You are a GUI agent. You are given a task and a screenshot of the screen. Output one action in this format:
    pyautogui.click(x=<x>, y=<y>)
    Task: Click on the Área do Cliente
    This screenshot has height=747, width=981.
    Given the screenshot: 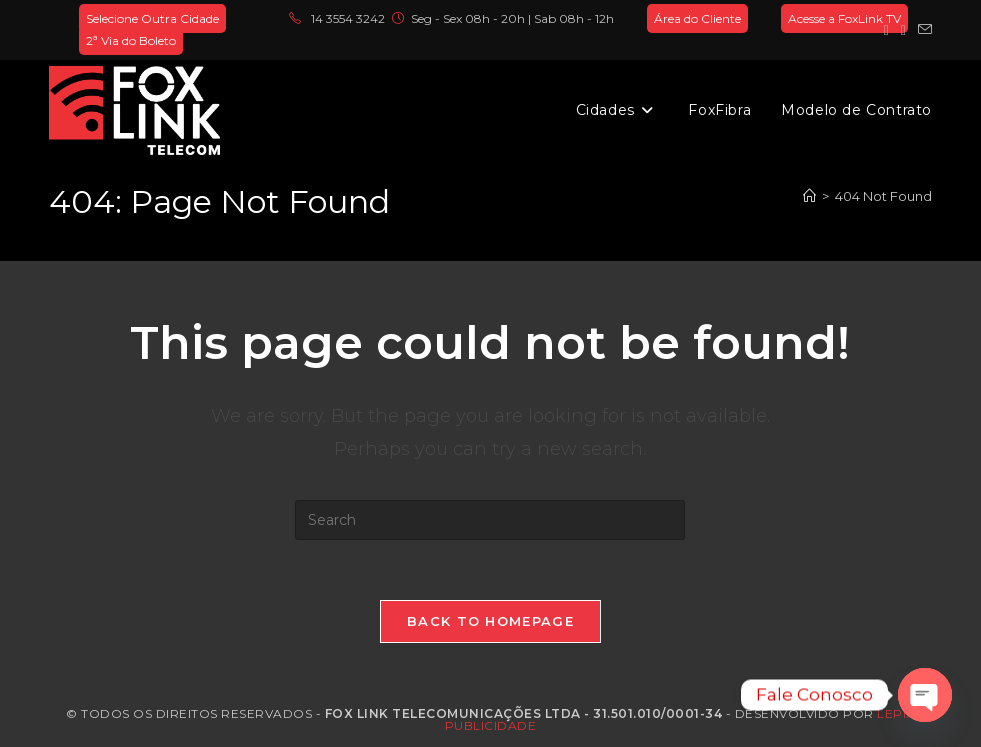 What is the action you would take?
    pyautogui.click(x=697, y=18)
    